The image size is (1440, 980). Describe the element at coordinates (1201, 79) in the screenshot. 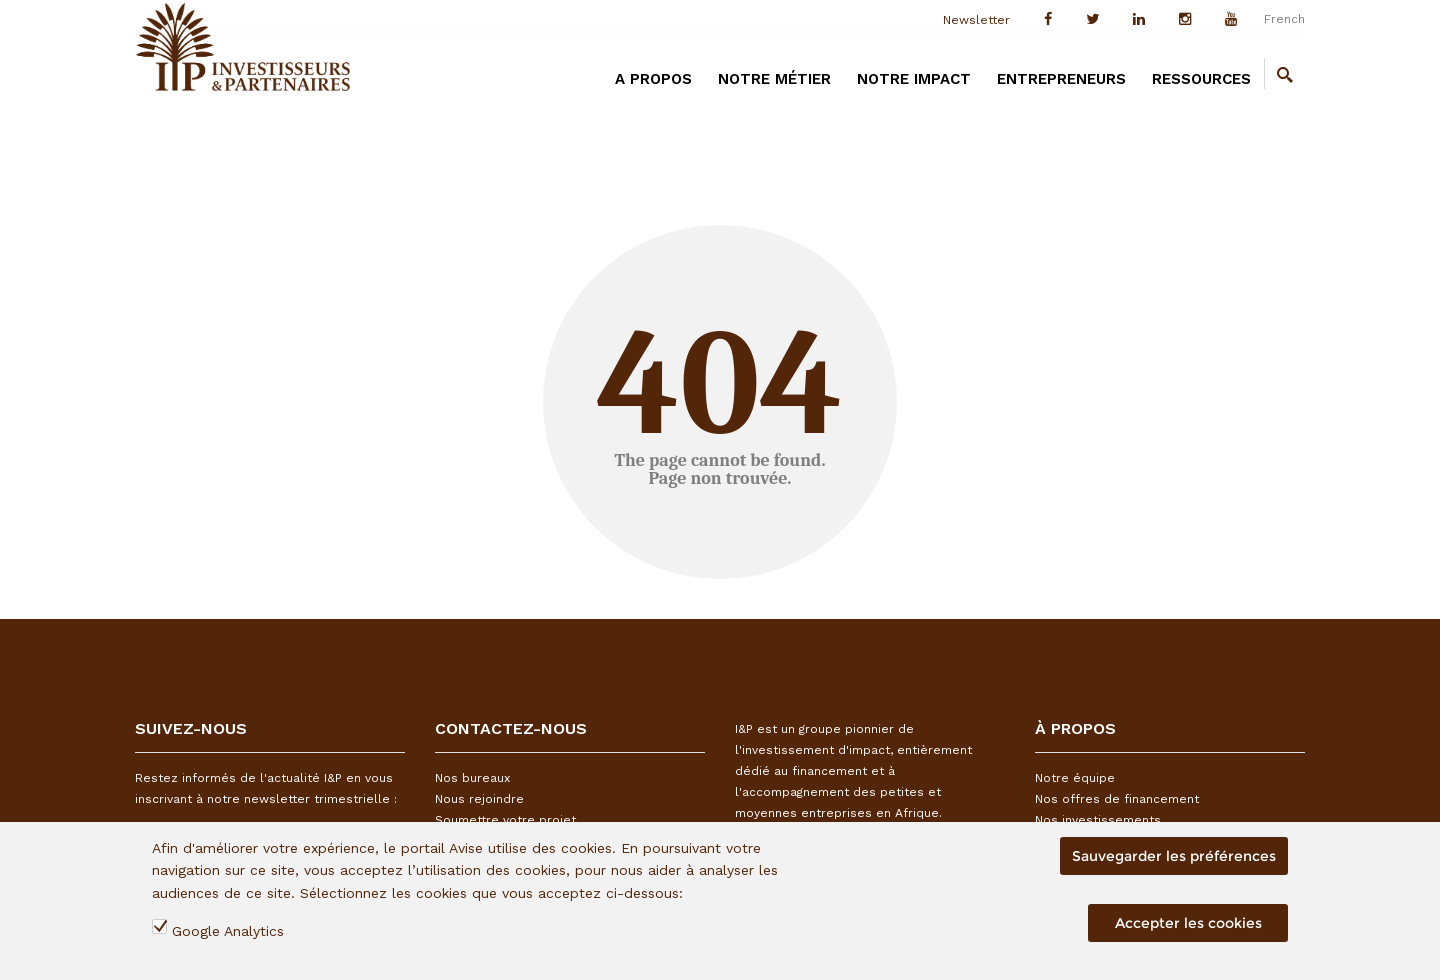

I see `Ressources` at that location.